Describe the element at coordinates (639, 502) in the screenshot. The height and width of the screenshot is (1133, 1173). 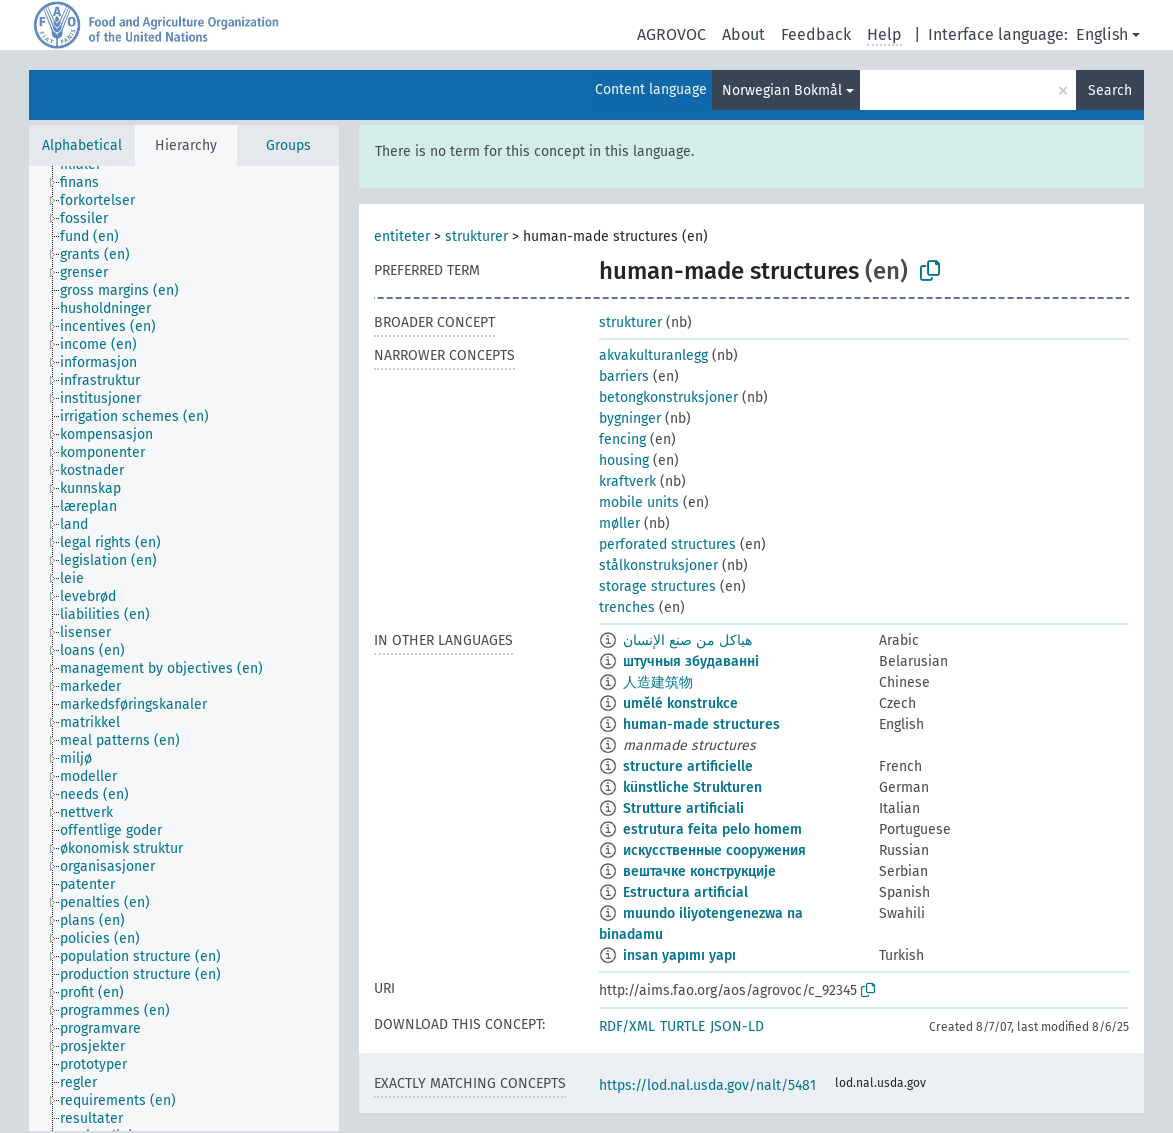
I see `mobile units` at that location.